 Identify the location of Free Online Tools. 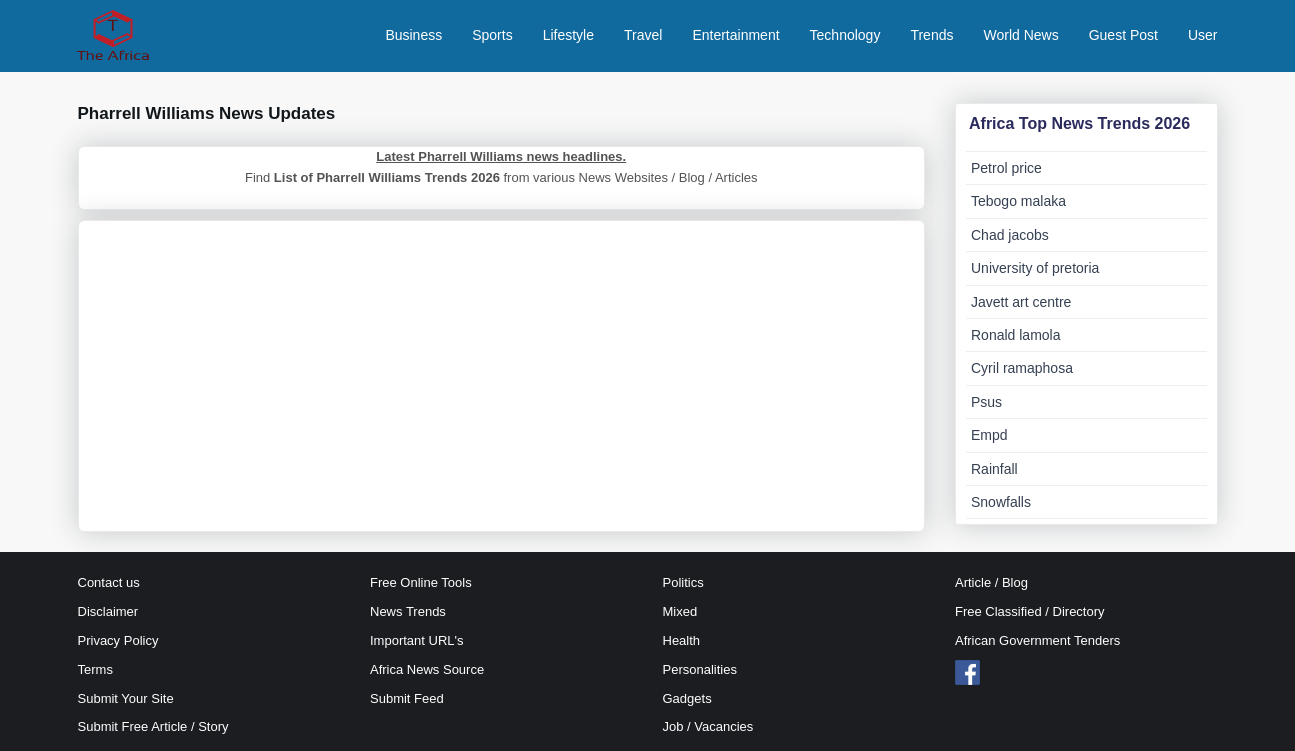
(421, 582).